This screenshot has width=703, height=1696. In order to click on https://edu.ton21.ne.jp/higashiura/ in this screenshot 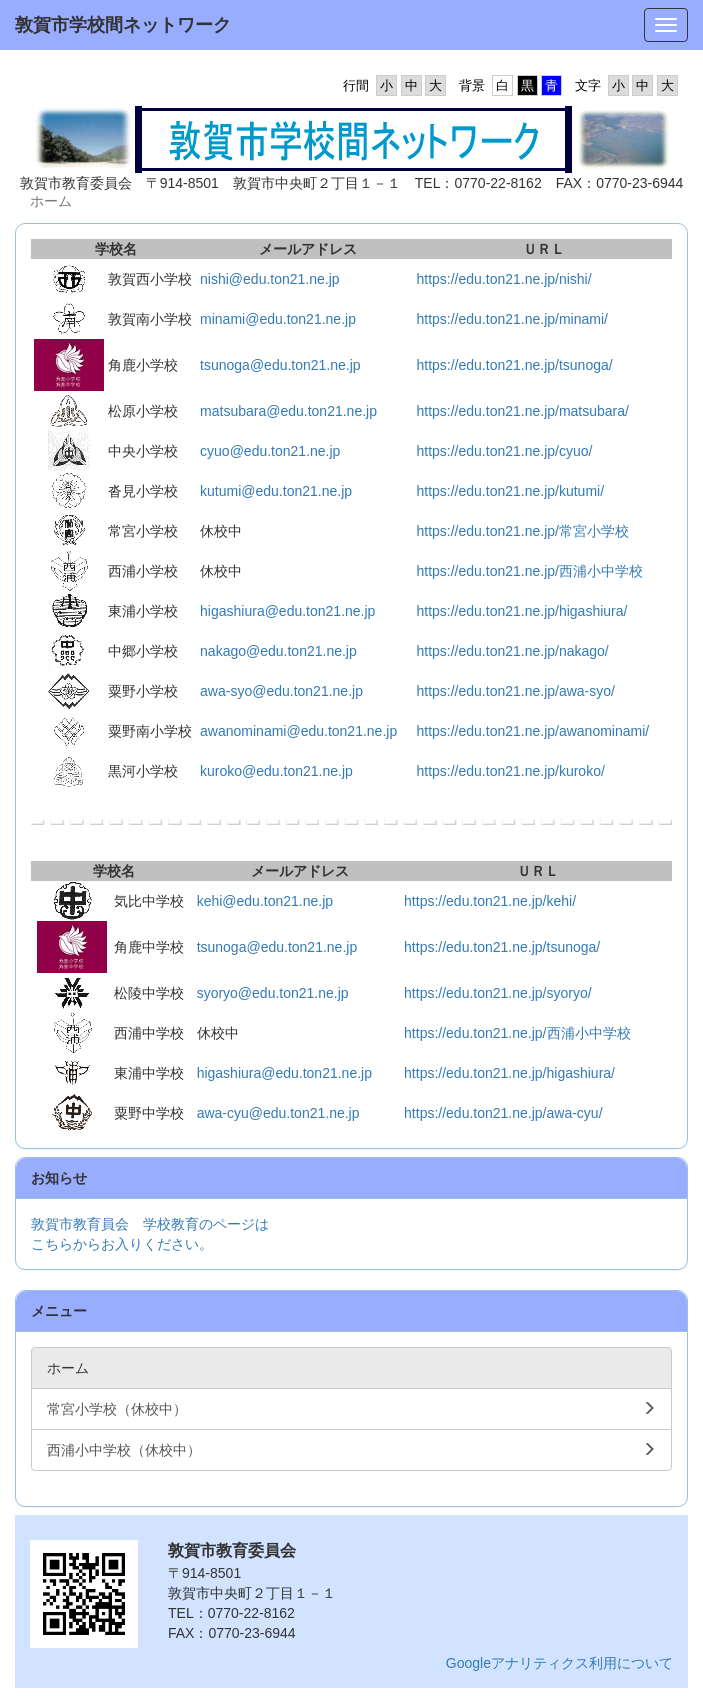, I will do `click(521, 611)`.